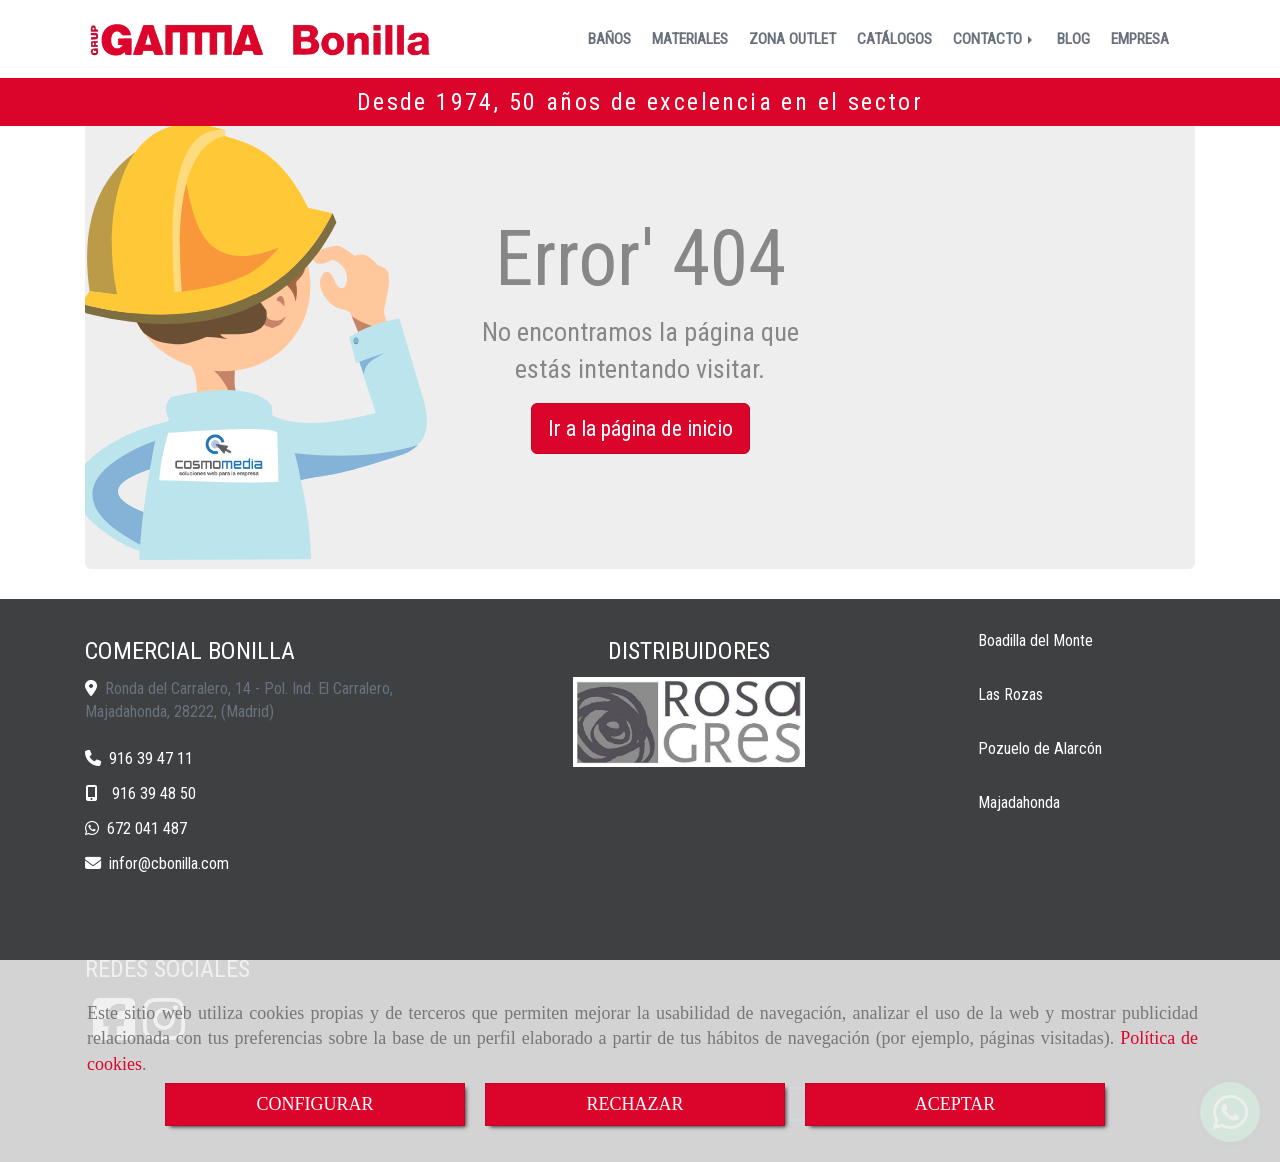 Image resolution: width=1280 pixels, height=1162 pixels. Describe the element at coordinates (634, 1104) in the screenshot. I see `RECHAZAR [Close]` at that location.